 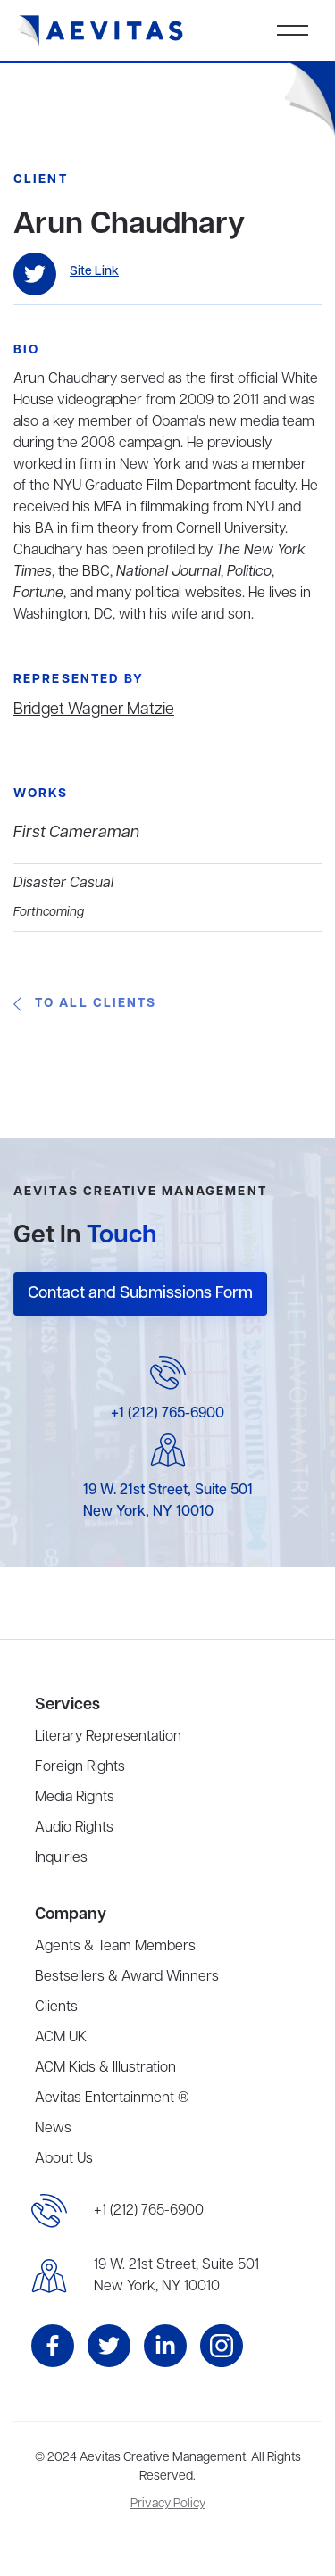 What do you see at coordinates (61, 2038) in the screenshot?
I see `ACM UK` at bounding box center [61, 2038].